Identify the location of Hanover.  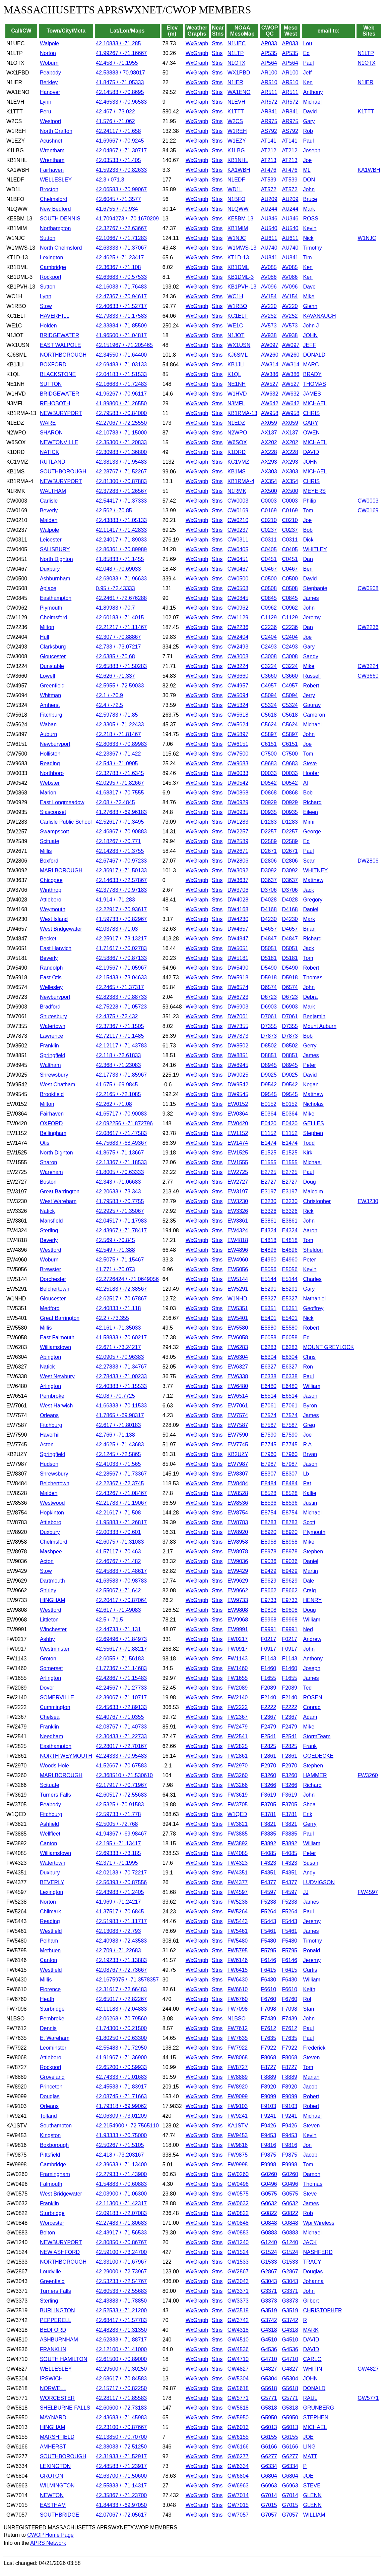
(50, 92).